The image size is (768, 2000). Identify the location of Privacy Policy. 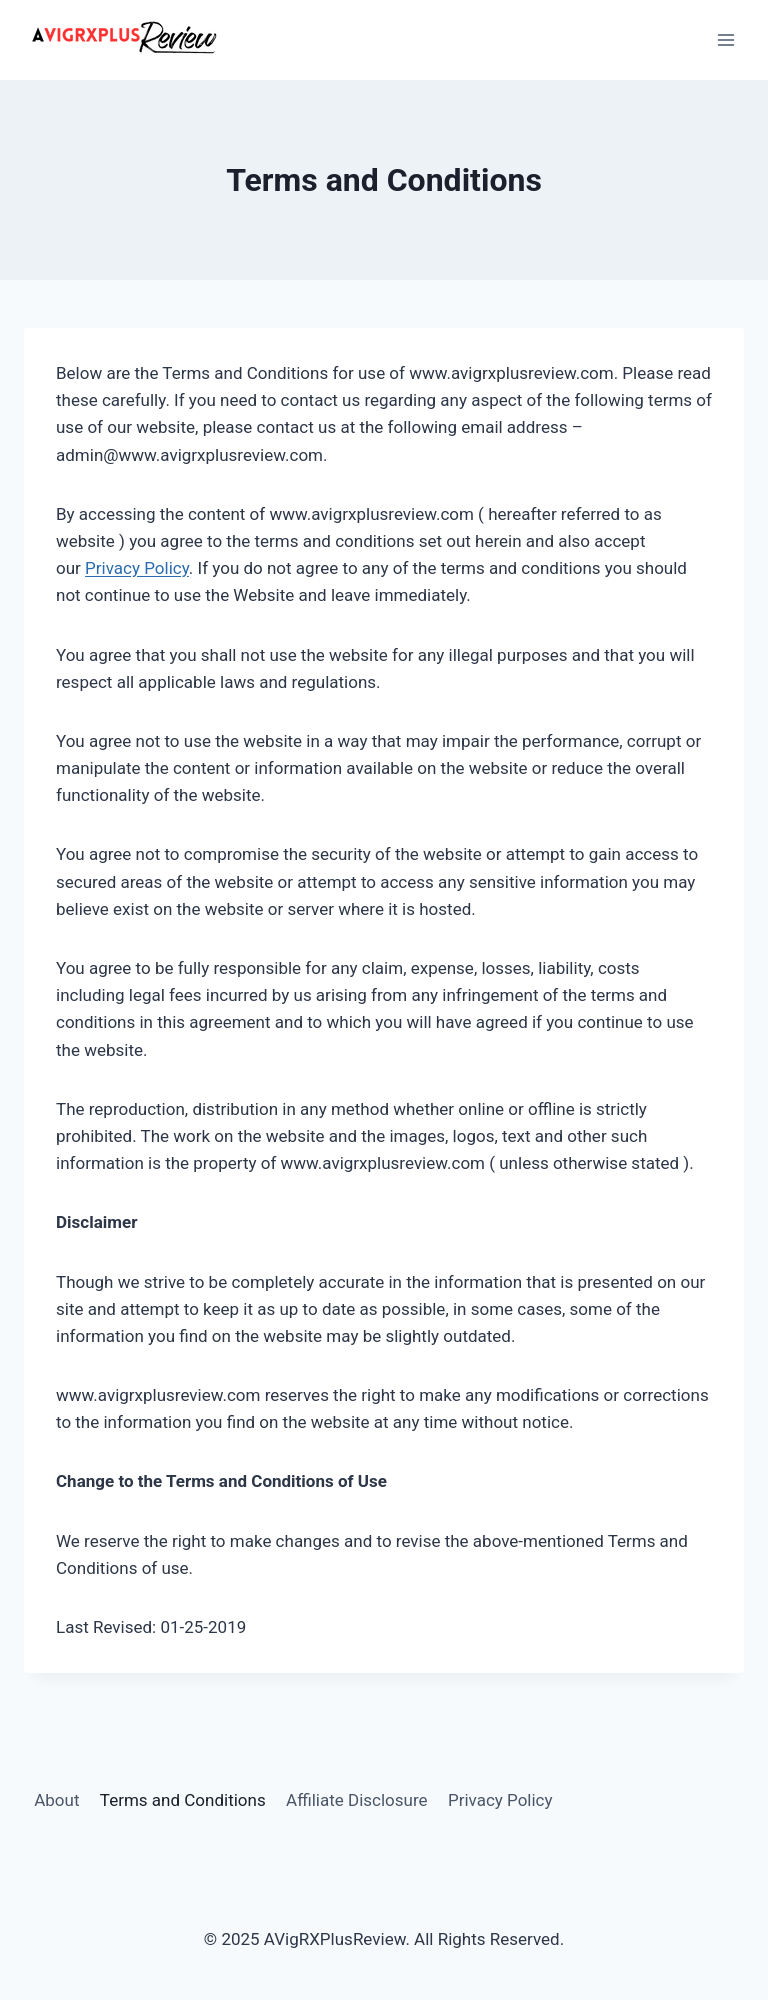
(137, 568).